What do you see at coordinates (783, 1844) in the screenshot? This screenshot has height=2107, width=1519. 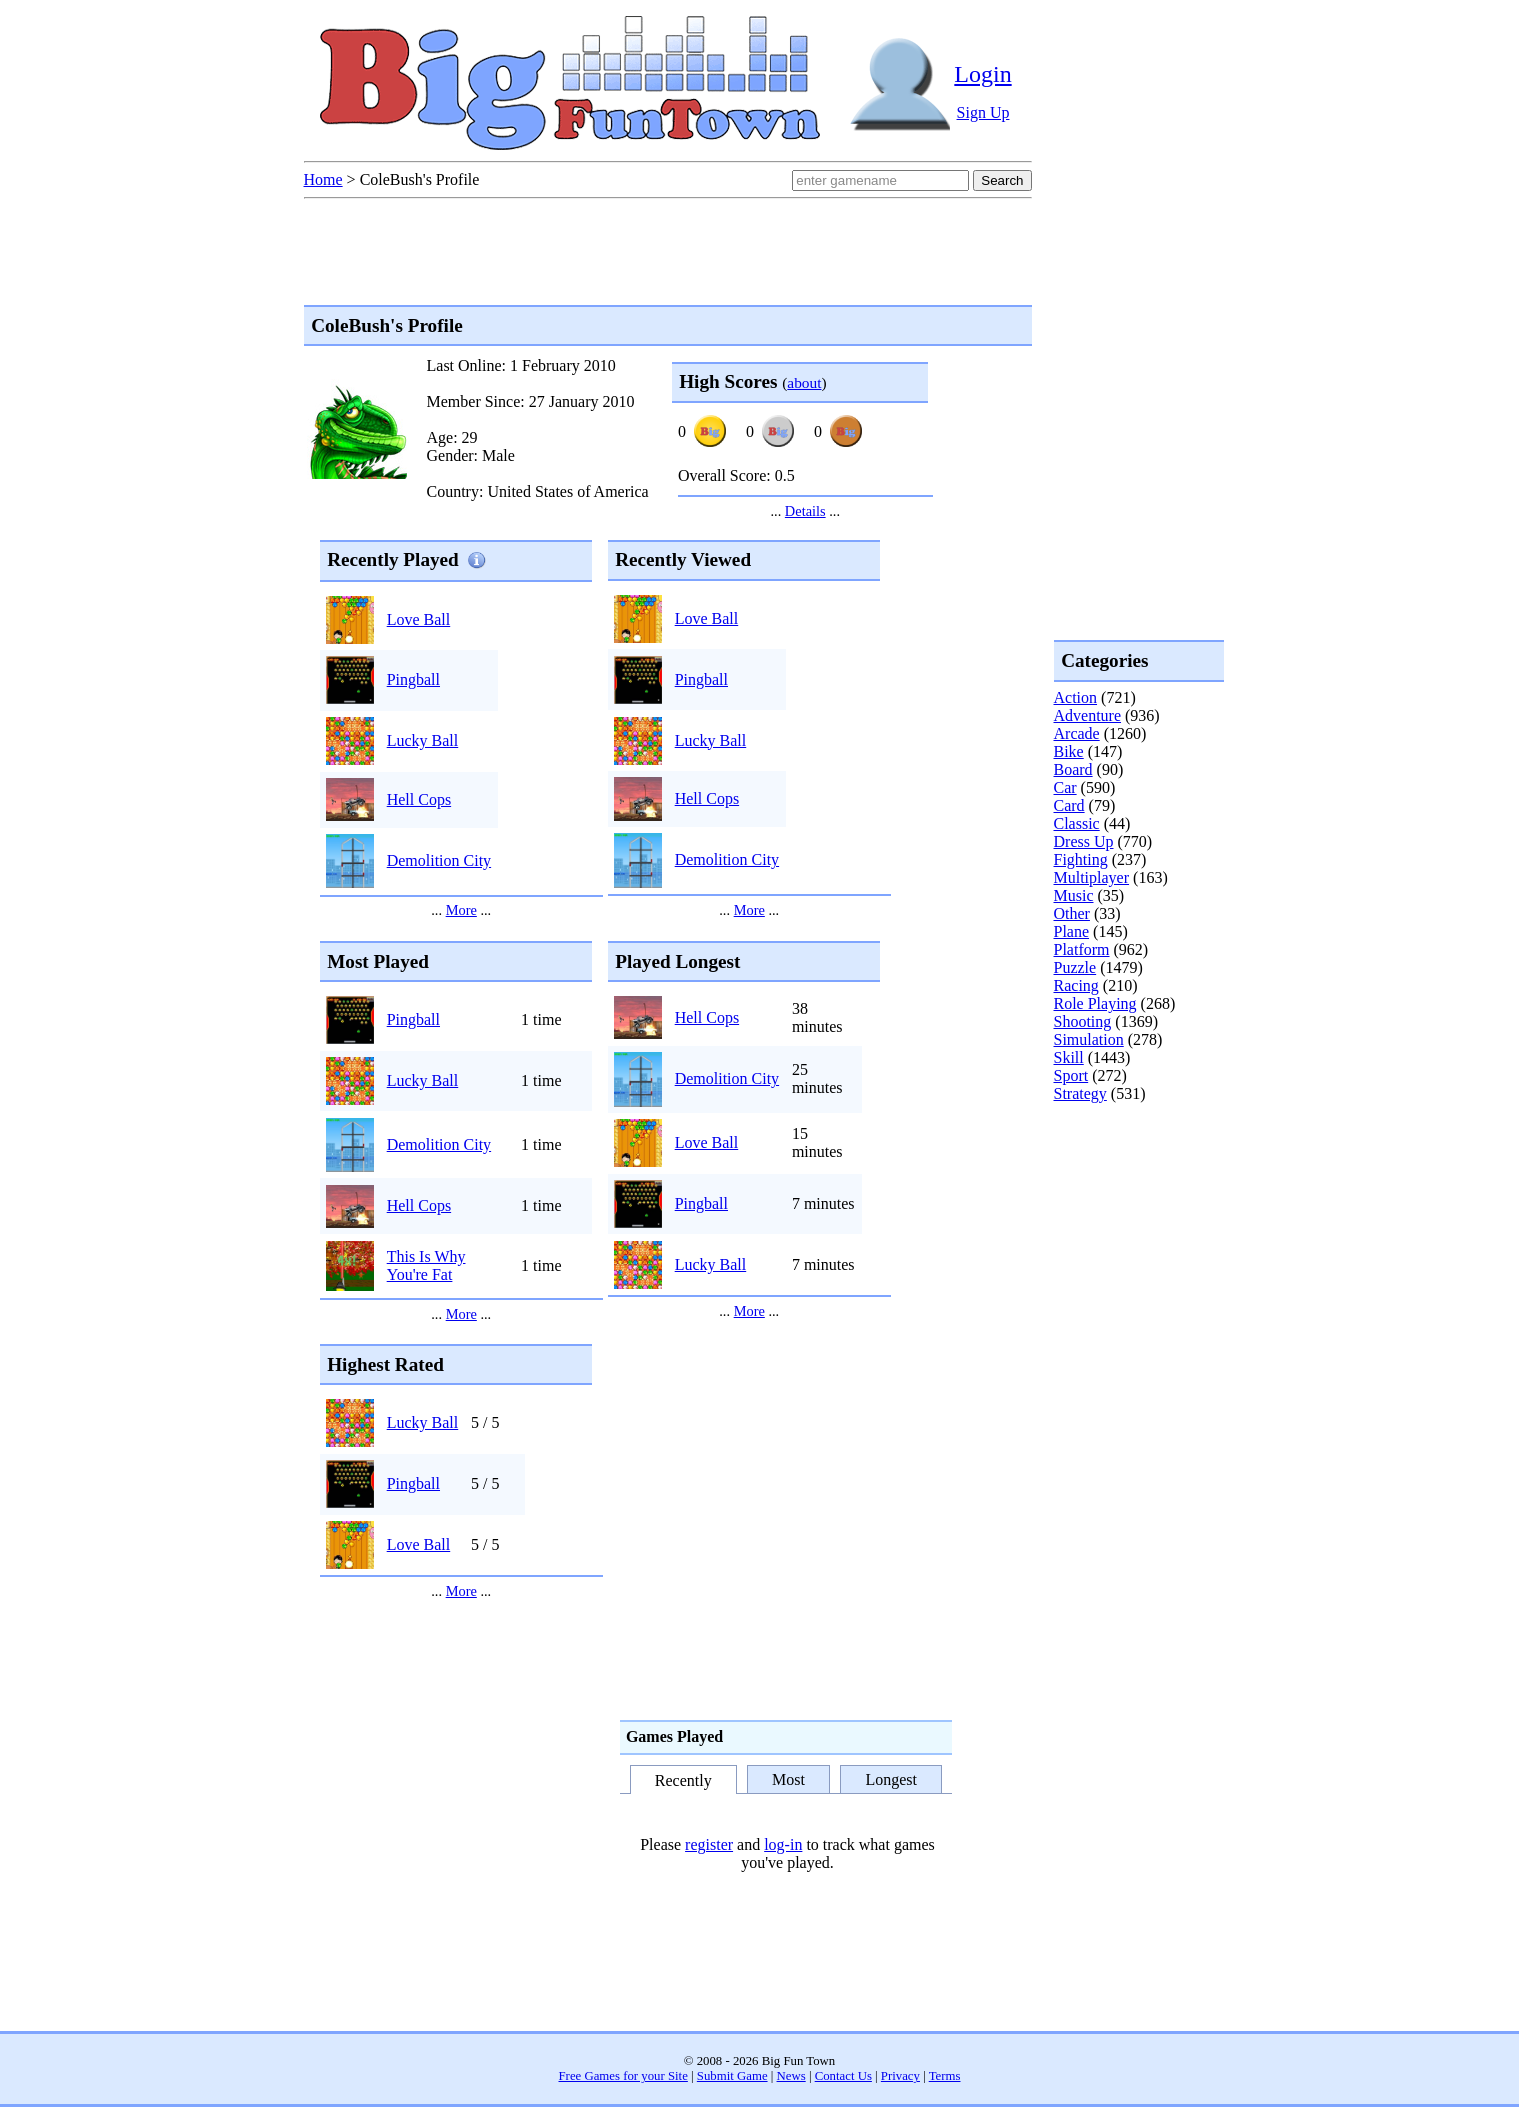 I see `log-in` at bounding box center [783, 1844].